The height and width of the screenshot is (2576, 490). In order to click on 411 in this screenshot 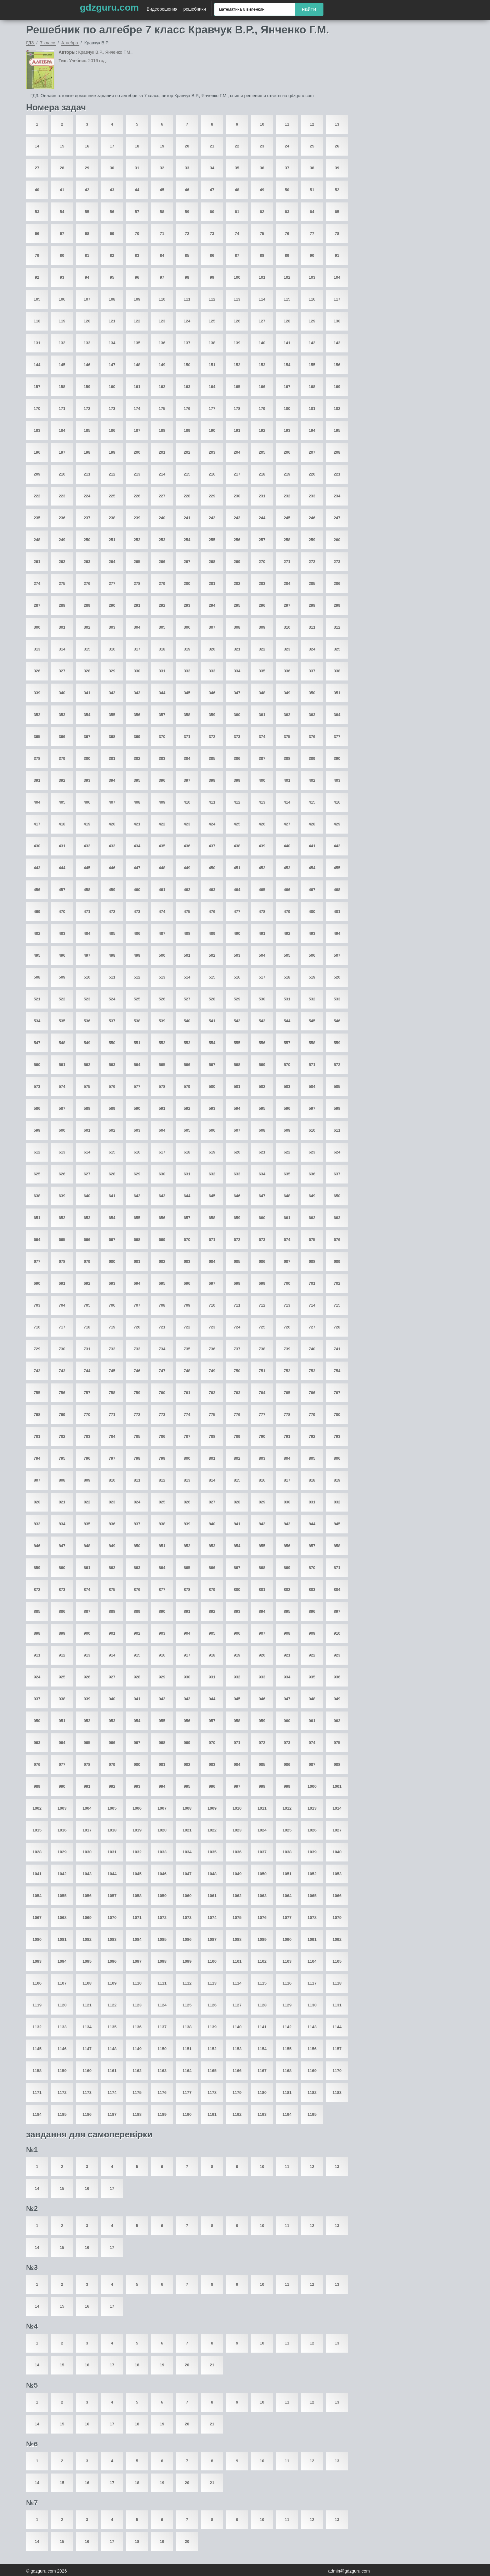, I will do `click(212, 802)`.